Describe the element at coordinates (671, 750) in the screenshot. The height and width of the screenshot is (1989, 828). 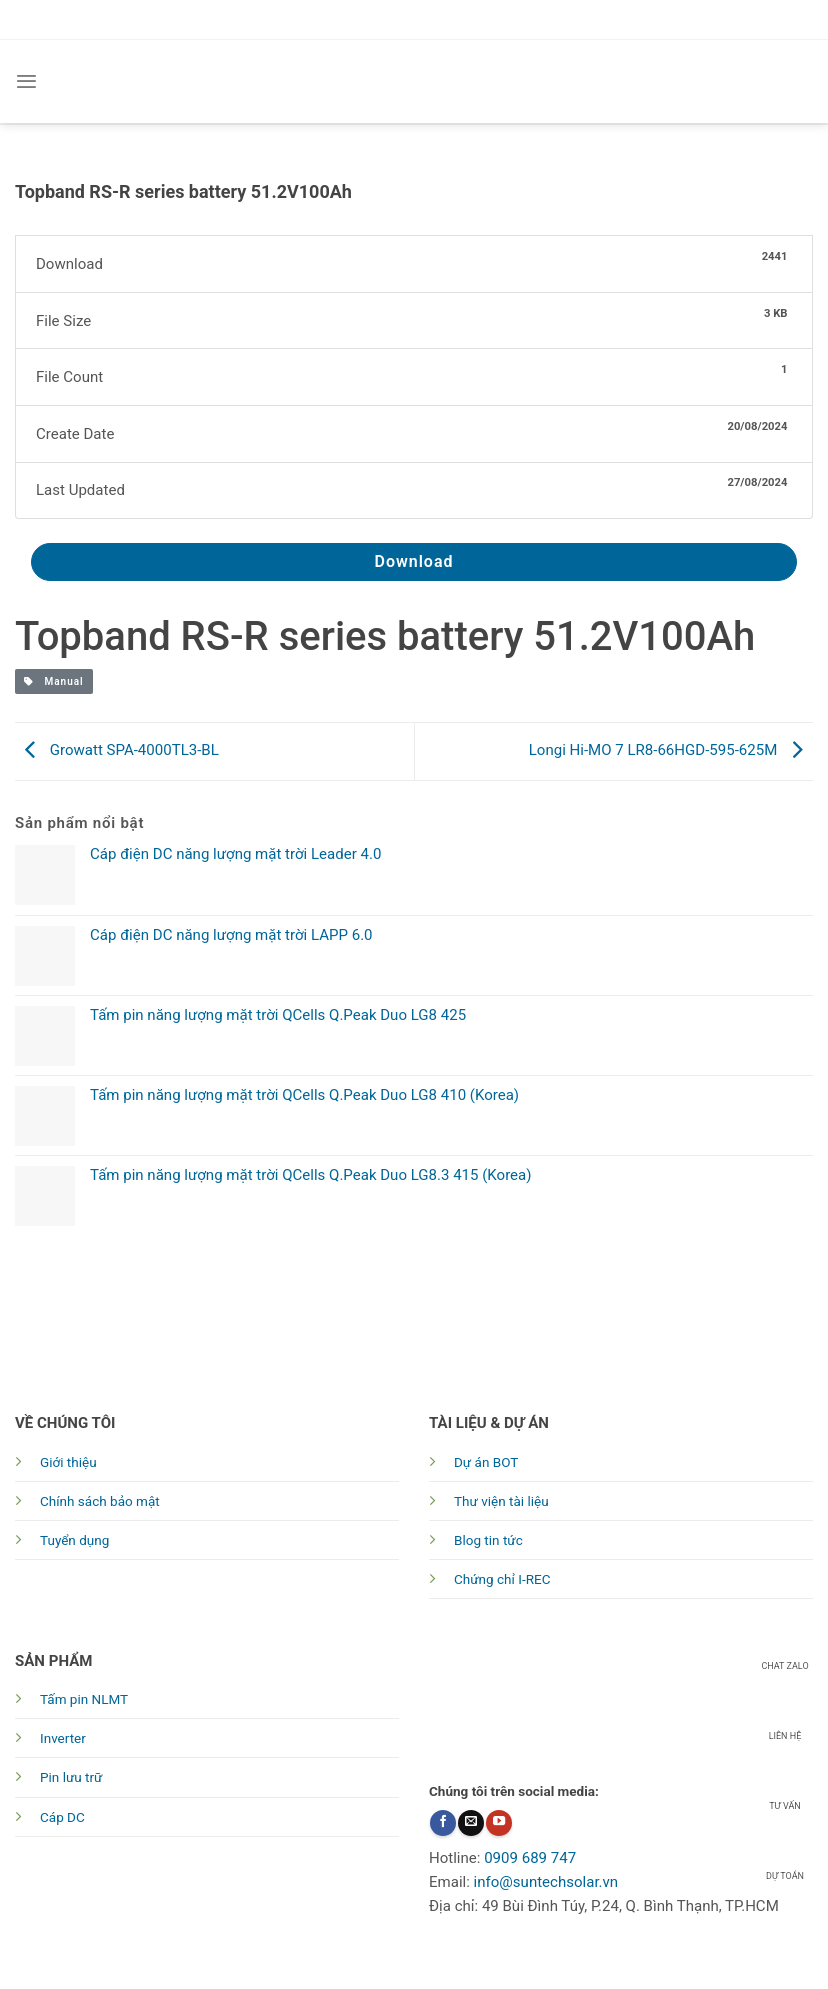
I see `Longi Hi-MO 7 LR8-66HGD-595-625M` at that location.